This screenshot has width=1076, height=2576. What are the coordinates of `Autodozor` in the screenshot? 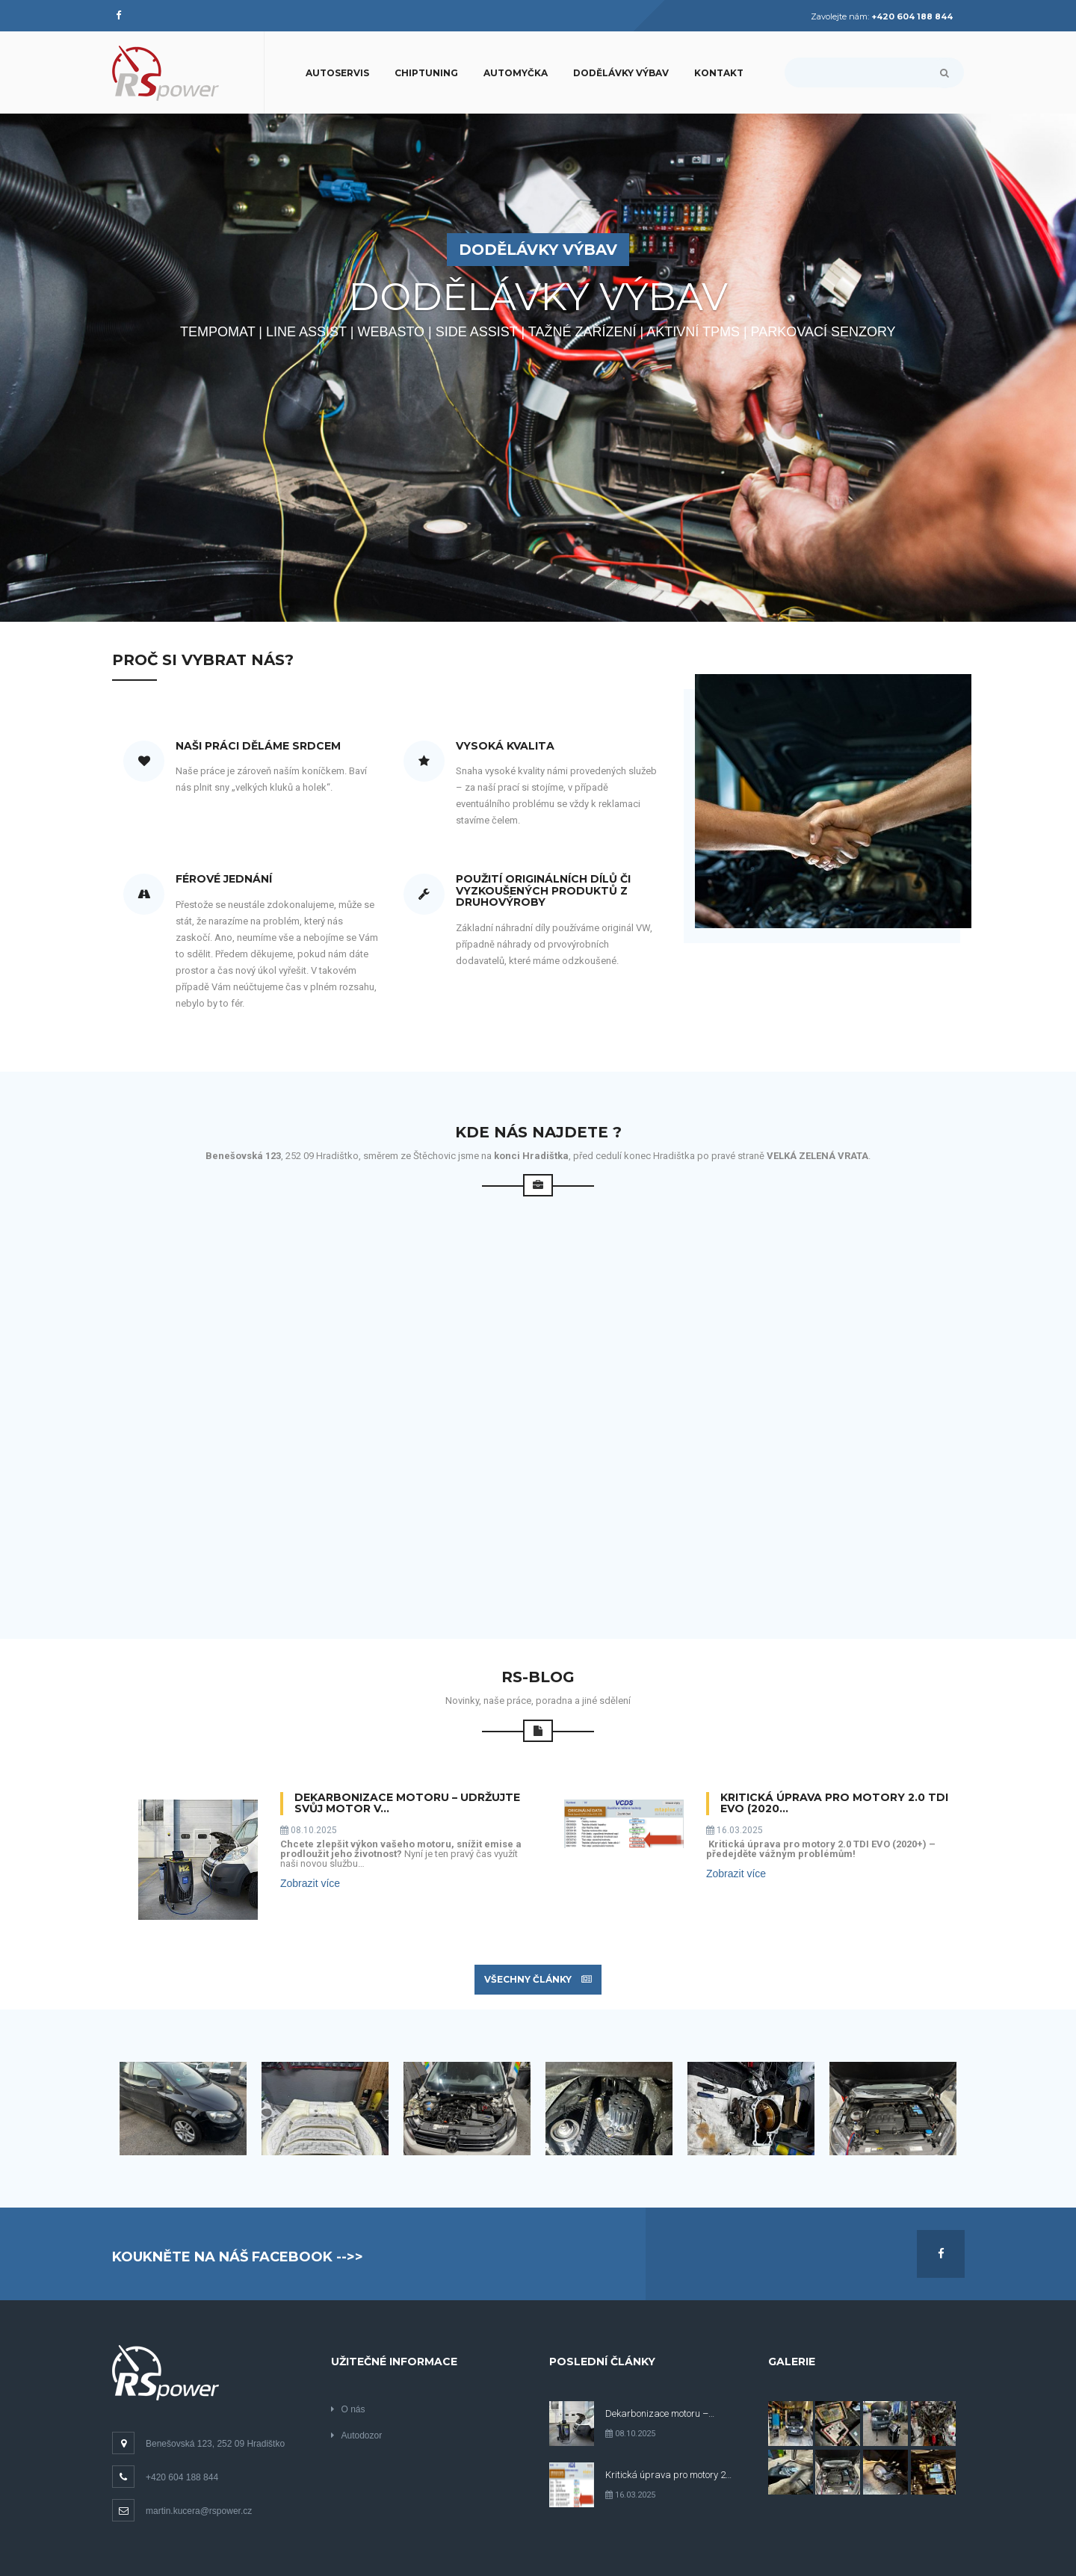 It's located at (357, 2435).